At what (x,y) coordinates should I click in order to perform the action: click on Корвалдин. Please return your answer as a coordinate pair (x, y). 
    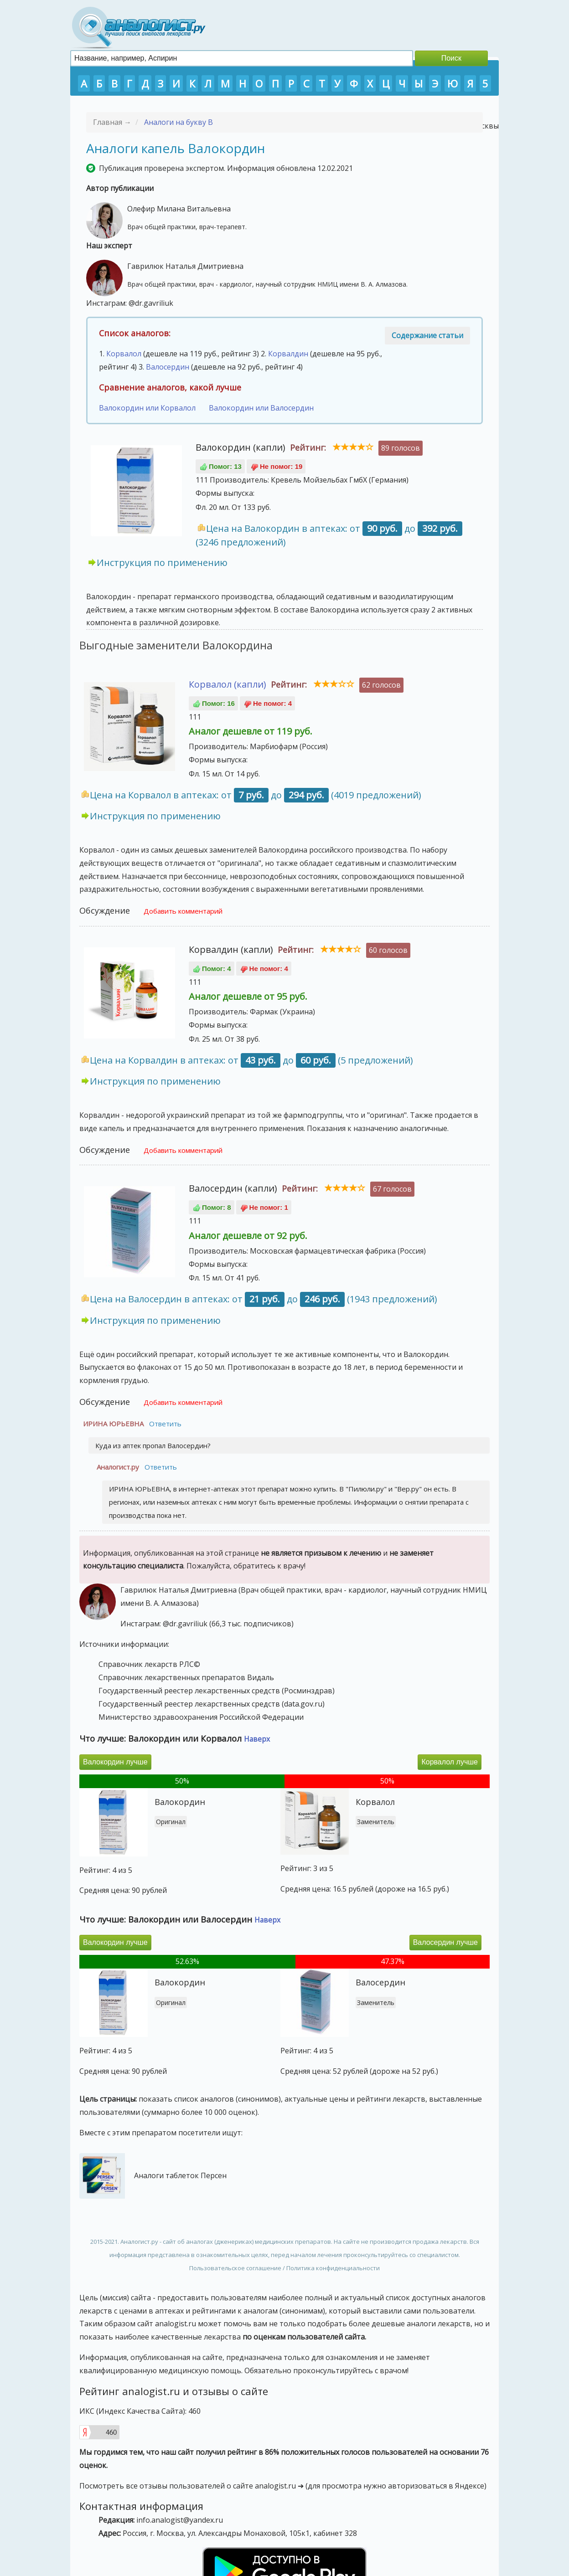
    Looking at the image, I should click on (288, 354).